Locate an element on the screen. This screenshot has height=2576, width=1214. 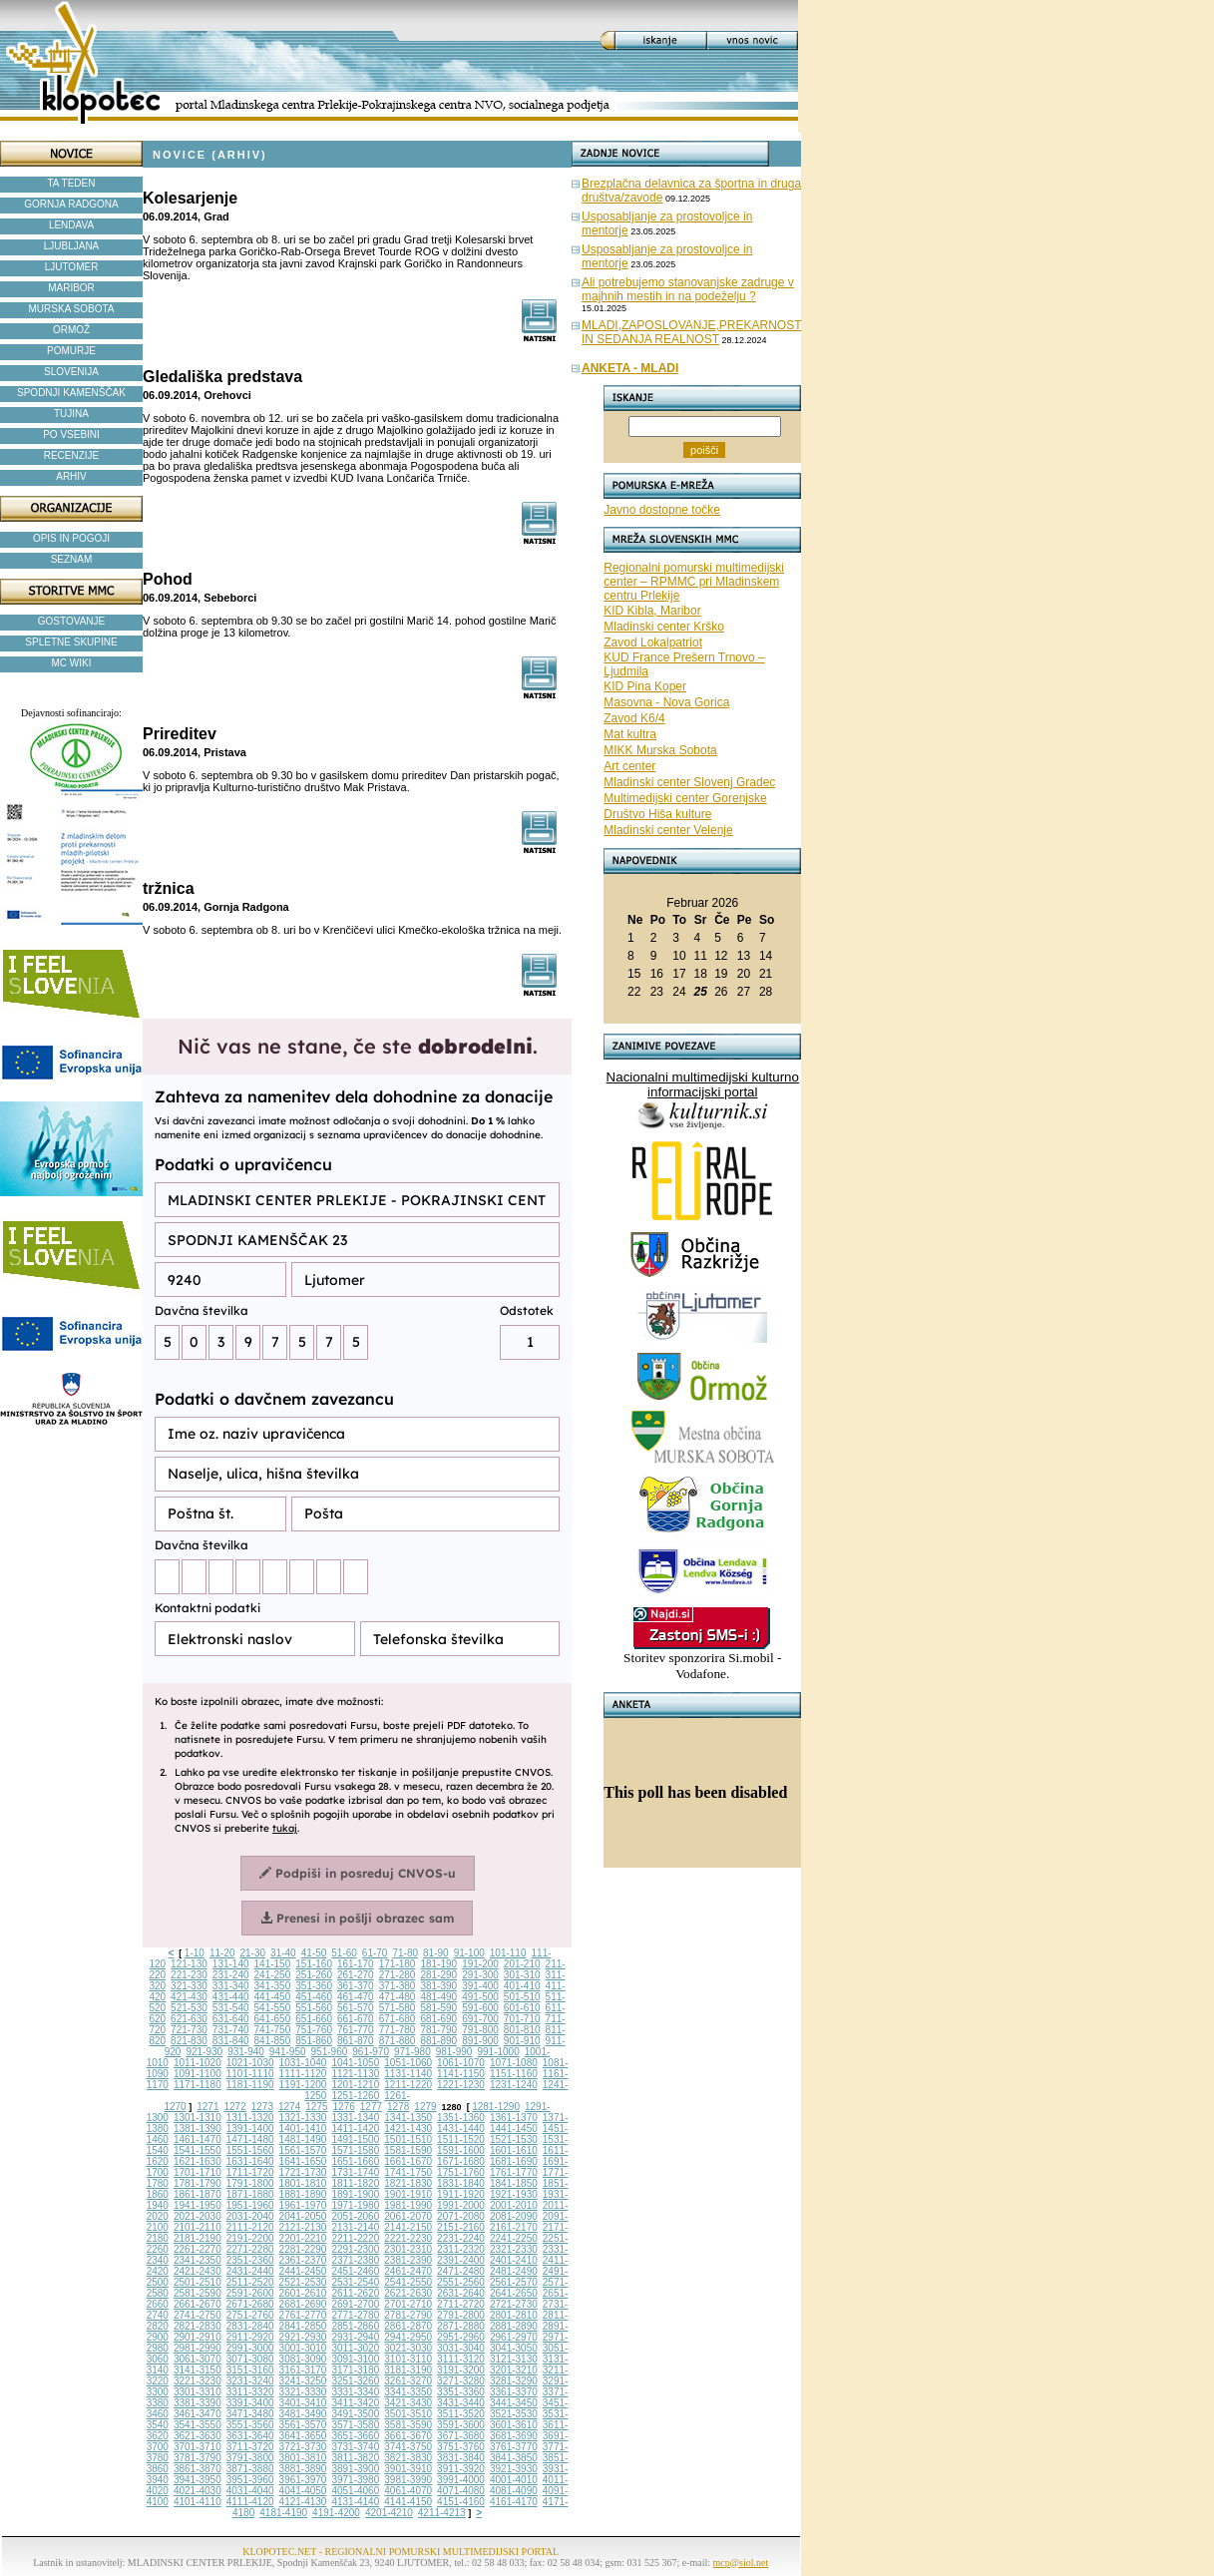
4151-4160 is located at coordinates (461, 2501).